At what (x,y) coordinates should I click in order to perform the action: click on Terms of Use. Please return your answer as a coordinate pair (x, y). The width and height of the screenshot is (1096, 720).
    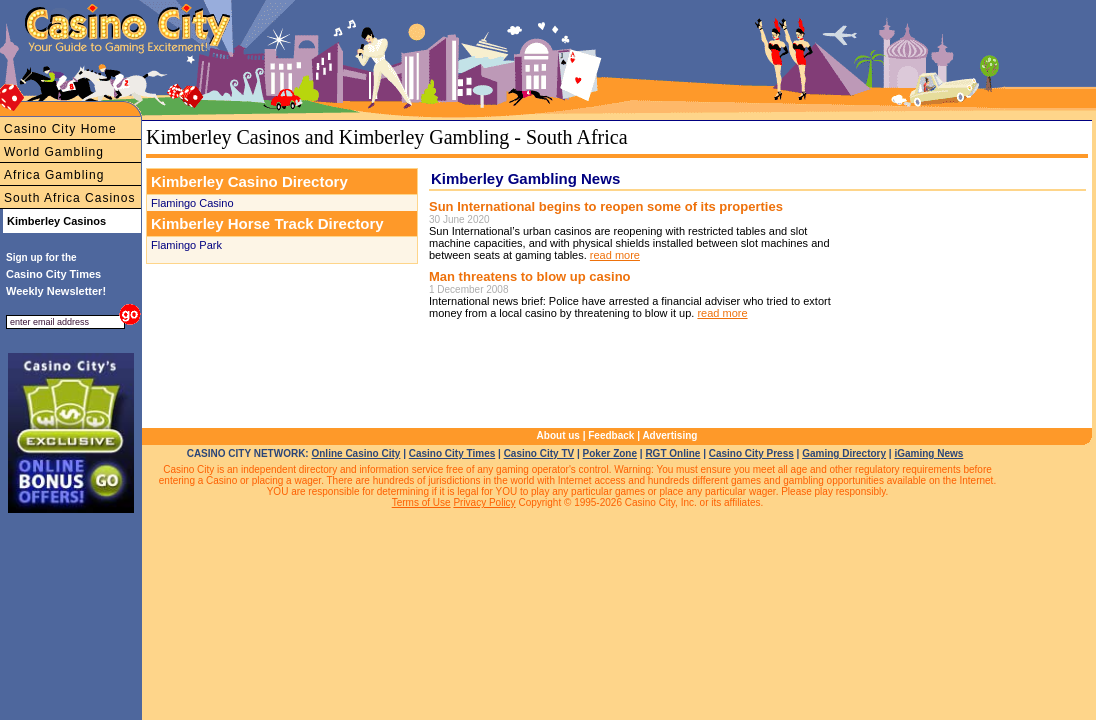
    Looking at the image, I should click on (421, 502).